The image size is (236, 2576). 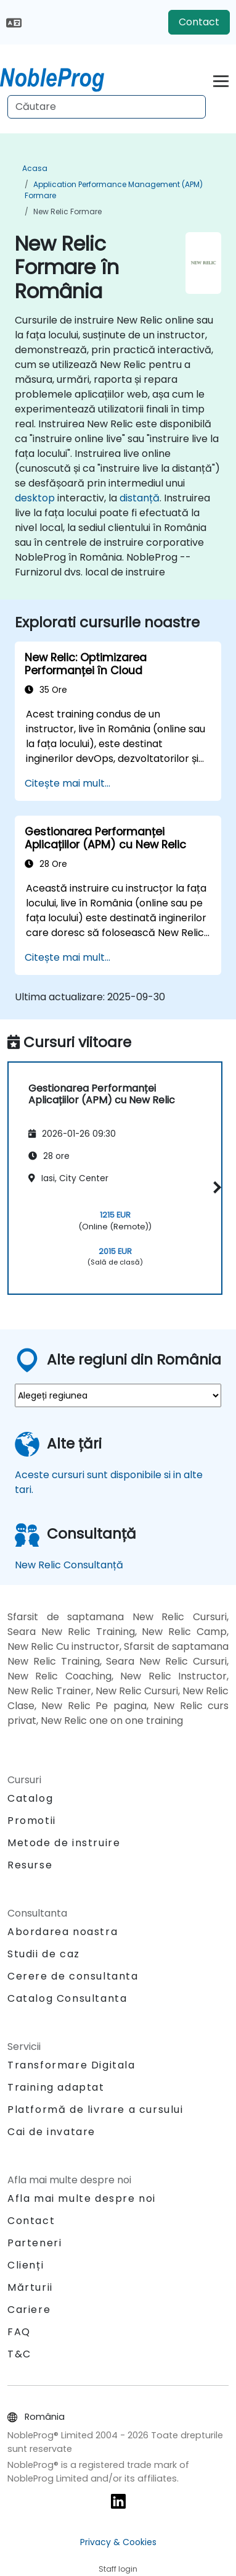 I want to click on Cariere, so click(x=29, y=2309).